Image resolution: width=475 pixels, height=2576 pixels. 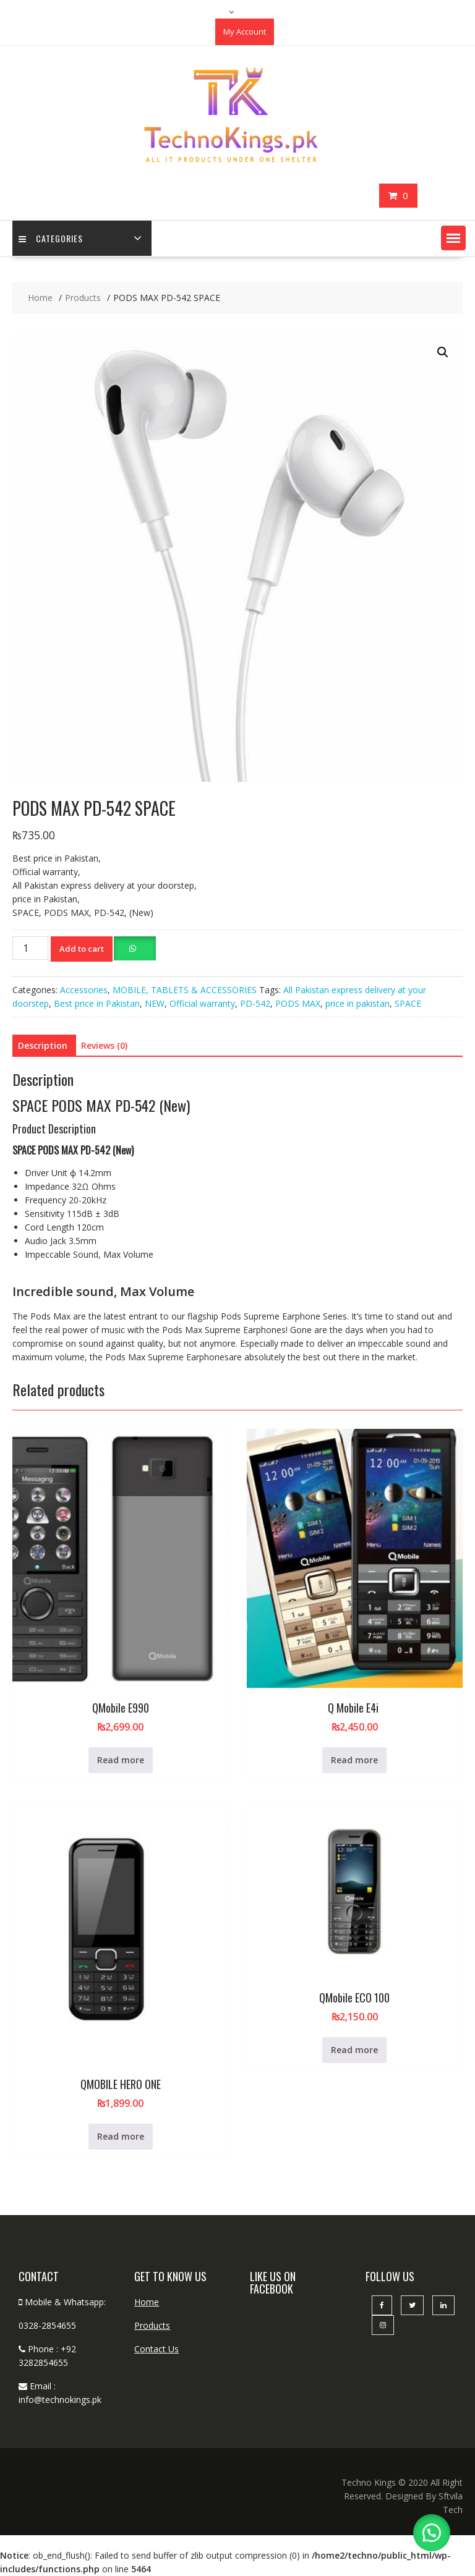 I want to click on [button], so click(x=453, y=238).